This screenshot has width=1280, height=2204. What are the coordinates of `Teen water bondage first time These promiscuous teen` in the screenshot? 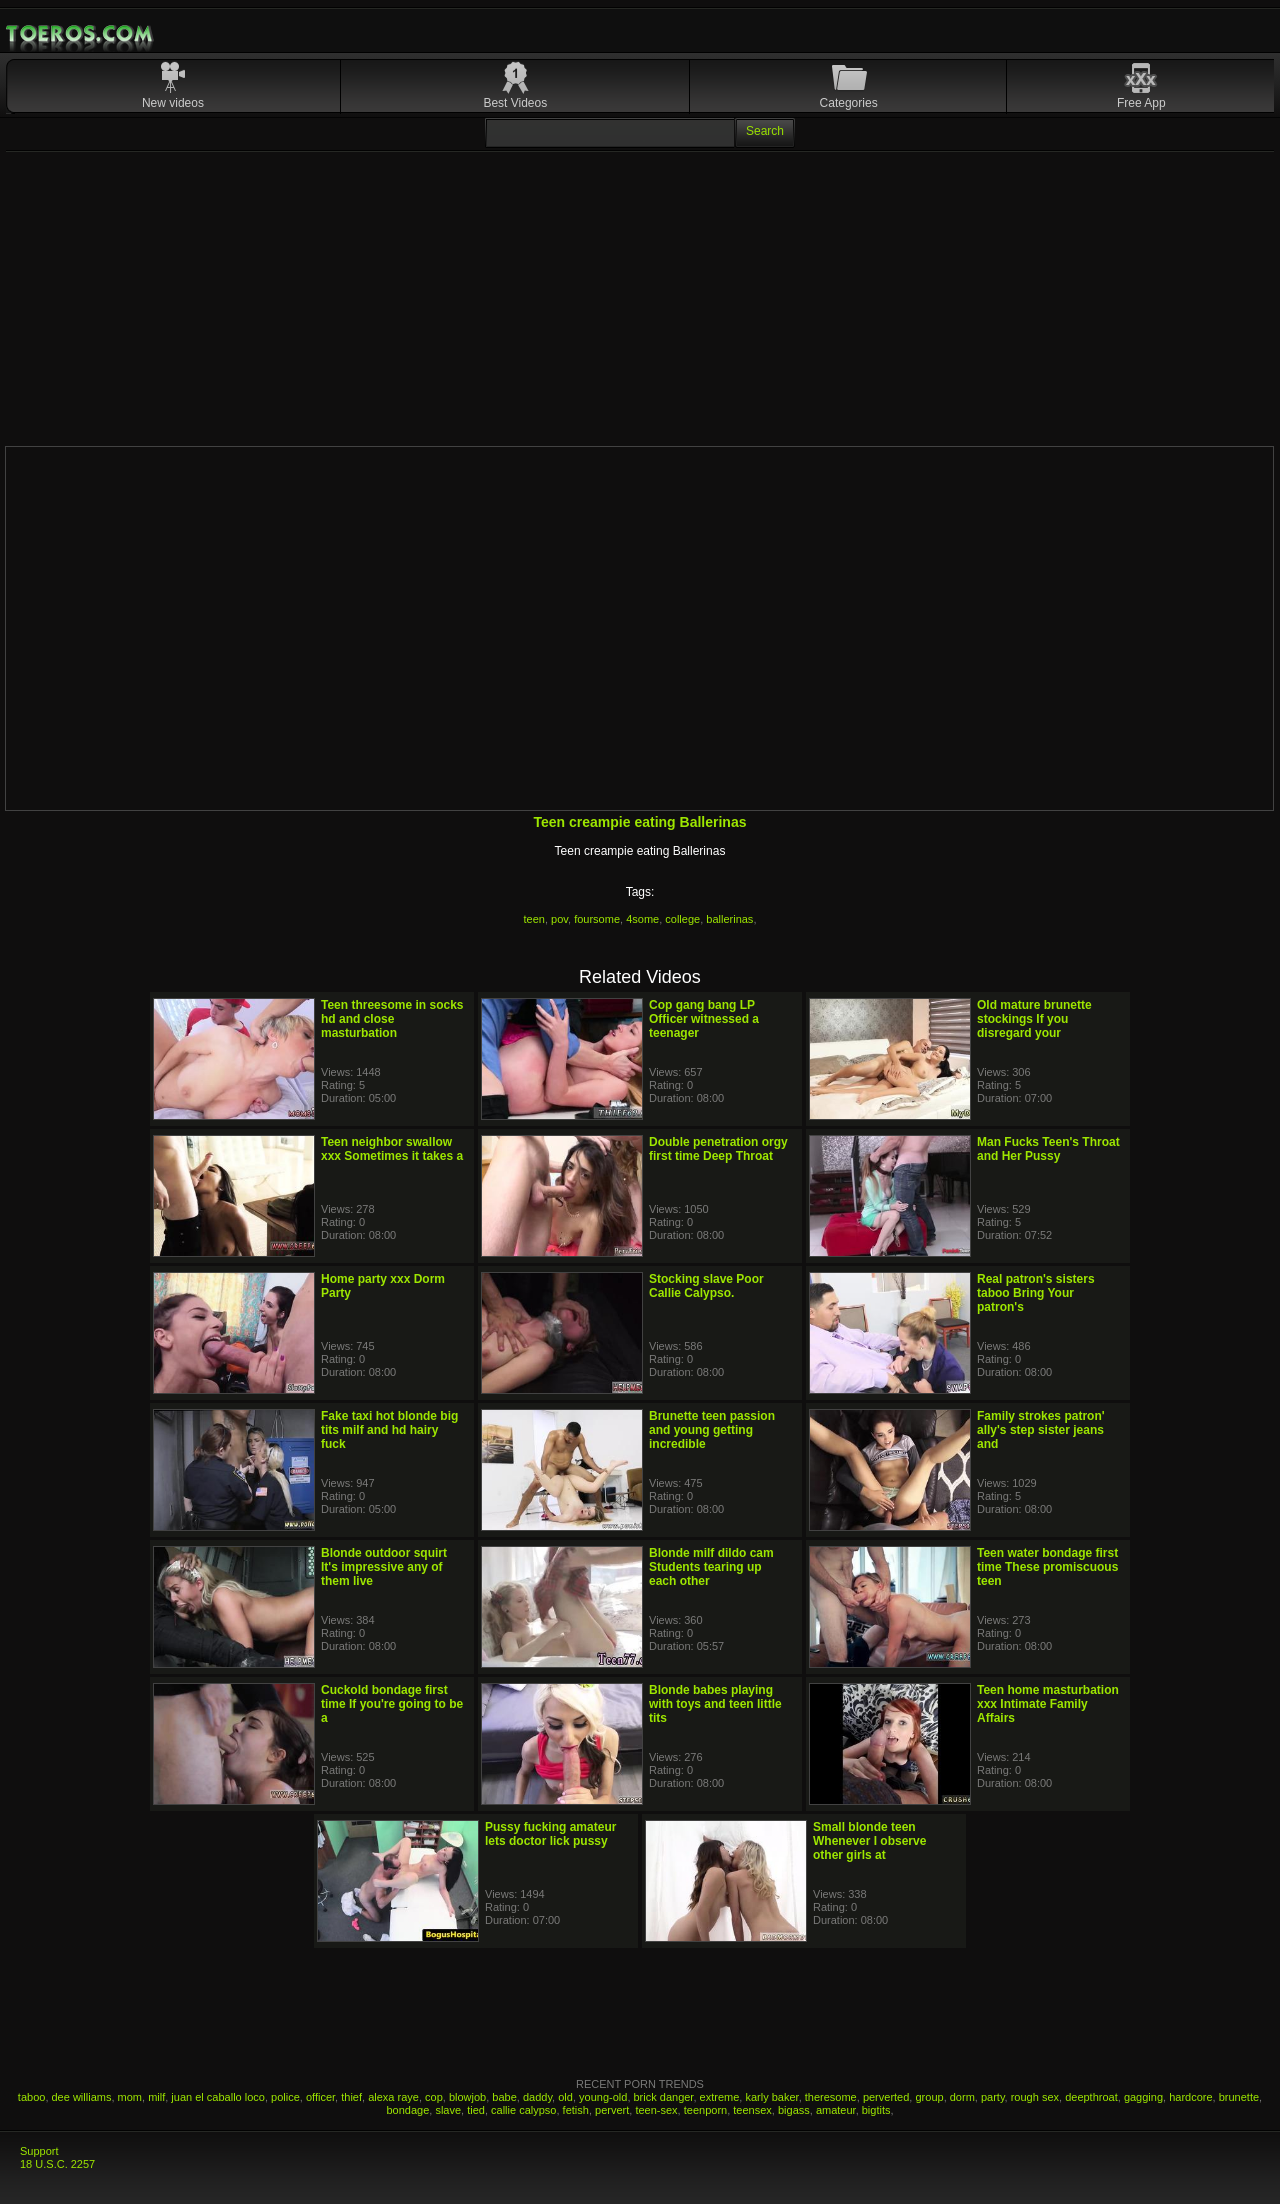 It's located at (1047, 1567).